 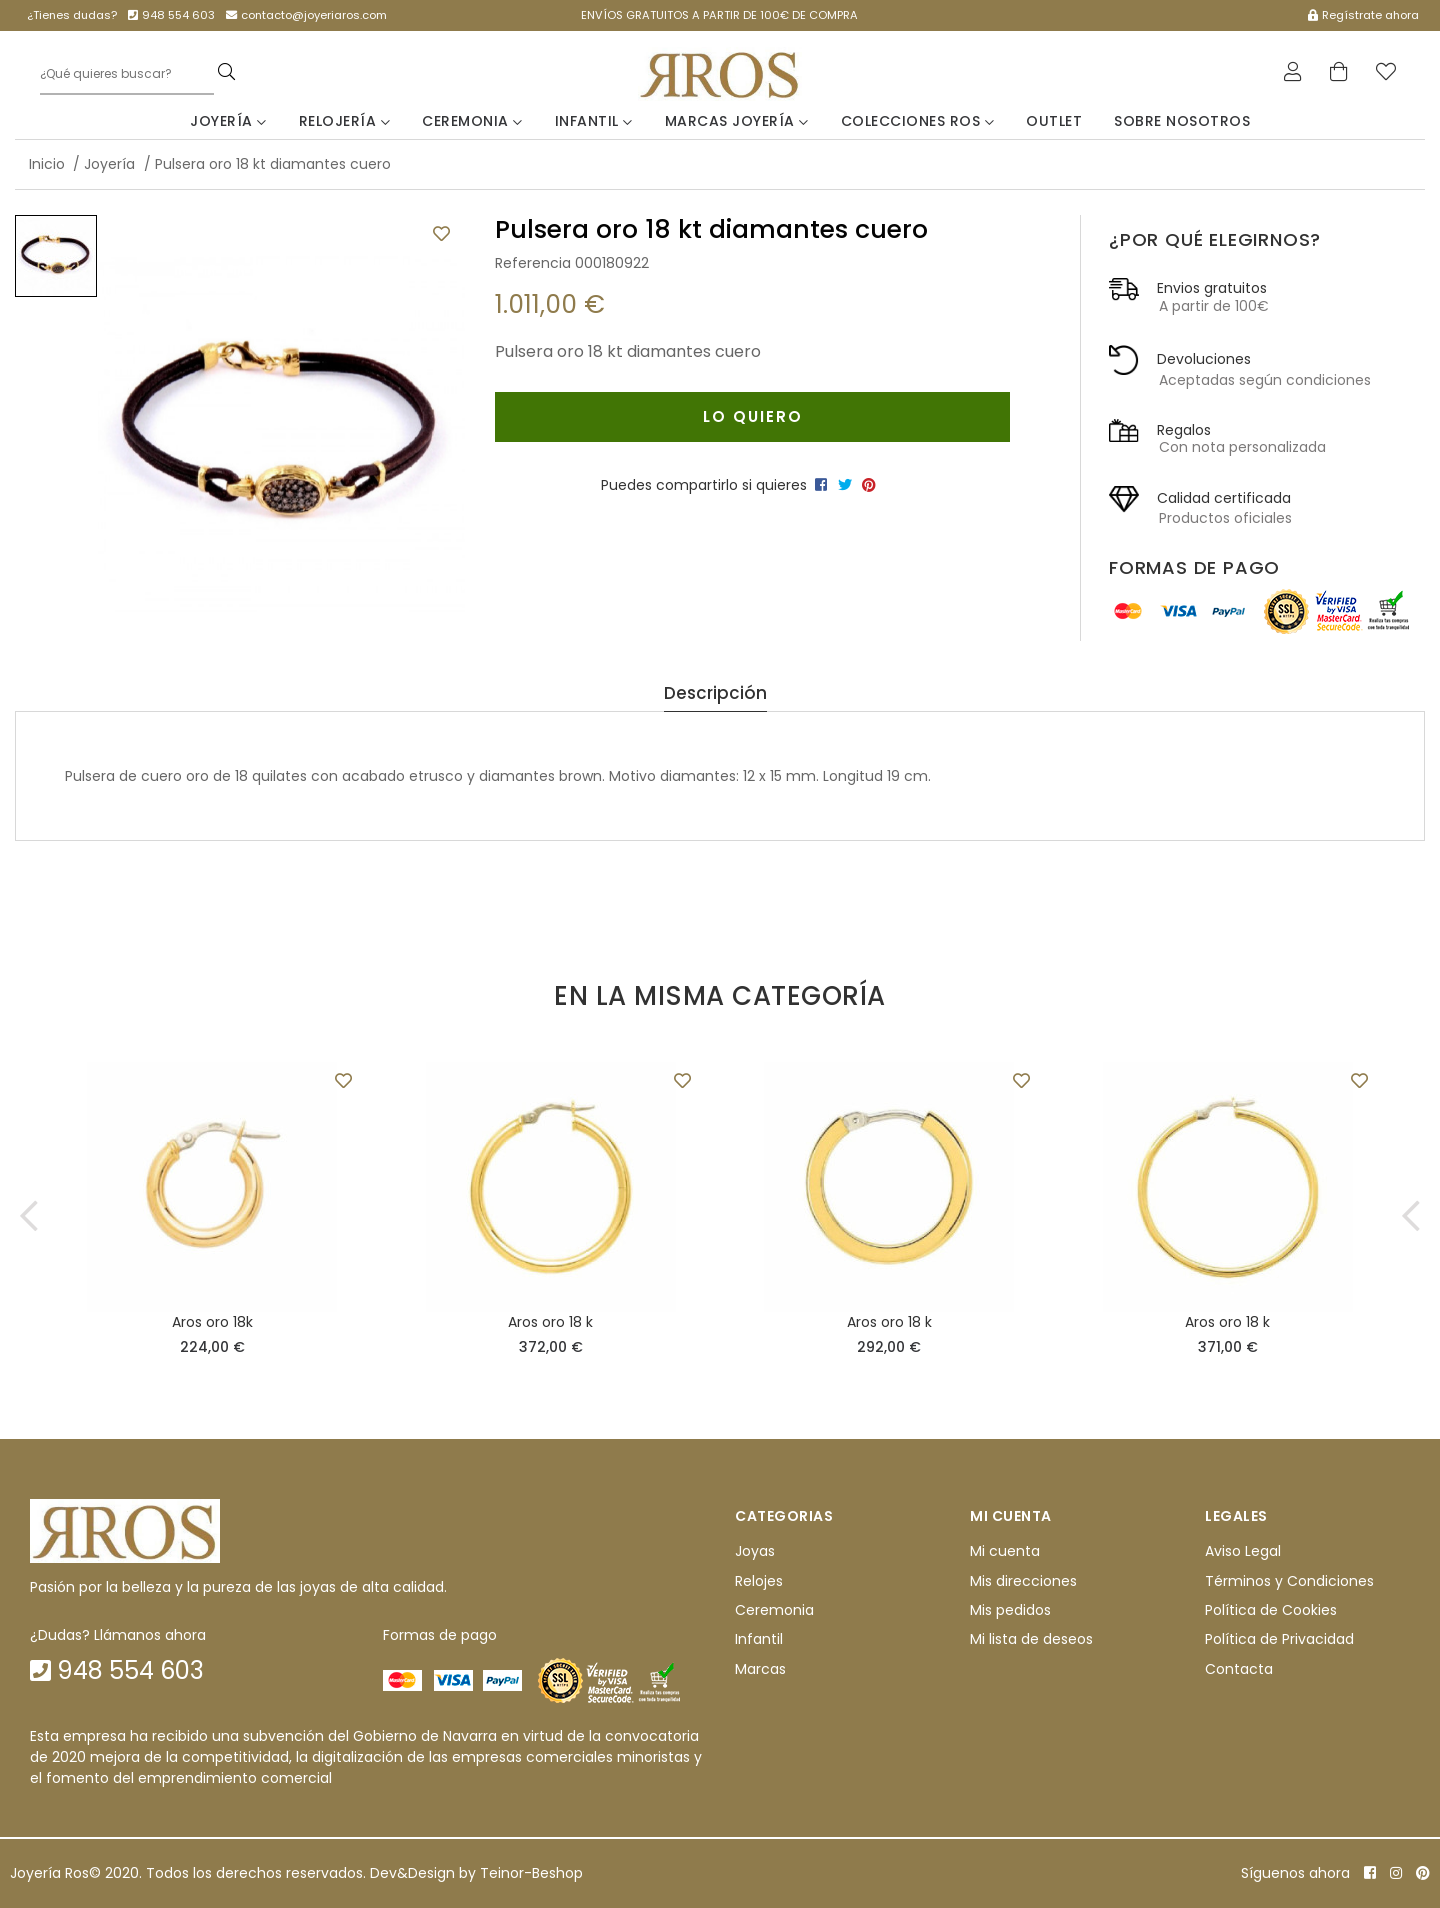 What do you see at coordinates (1289, 1581) in the screenshot?
I see `Términos y Condiciones` at bounding box center [1289, 1581].